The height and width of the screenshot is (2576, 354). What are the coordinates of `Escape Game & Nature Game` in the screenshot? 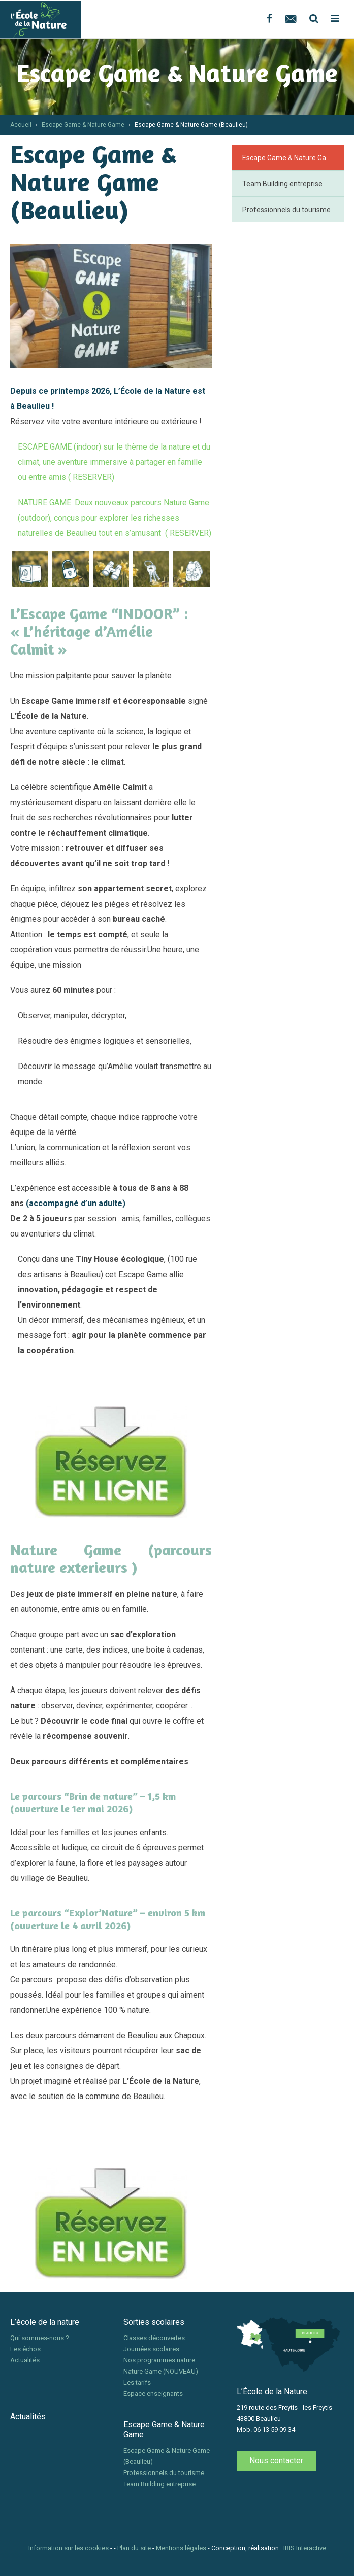 It's located at (83, 124).